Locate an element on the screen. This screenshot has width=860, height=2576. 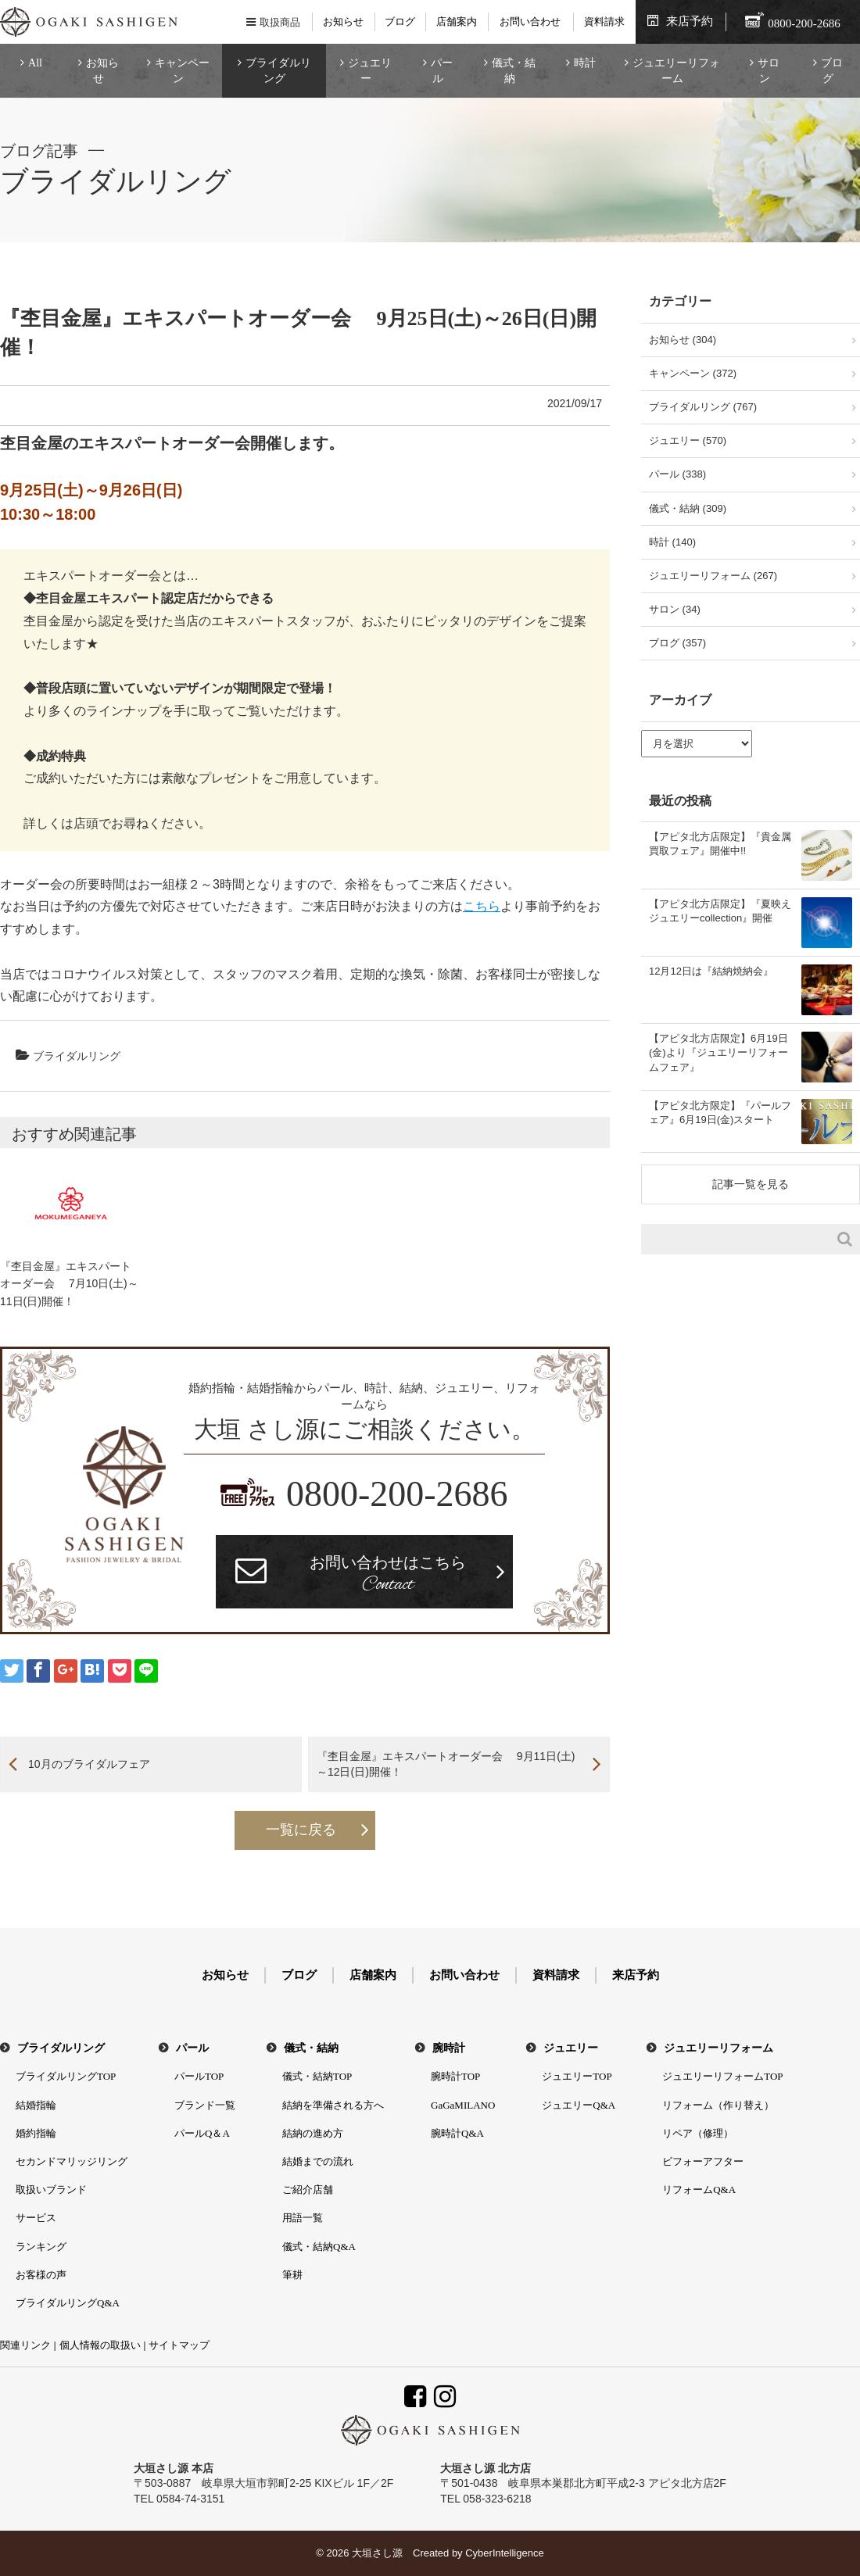
リフォームQ&A is located at coordinates (699, 2189).